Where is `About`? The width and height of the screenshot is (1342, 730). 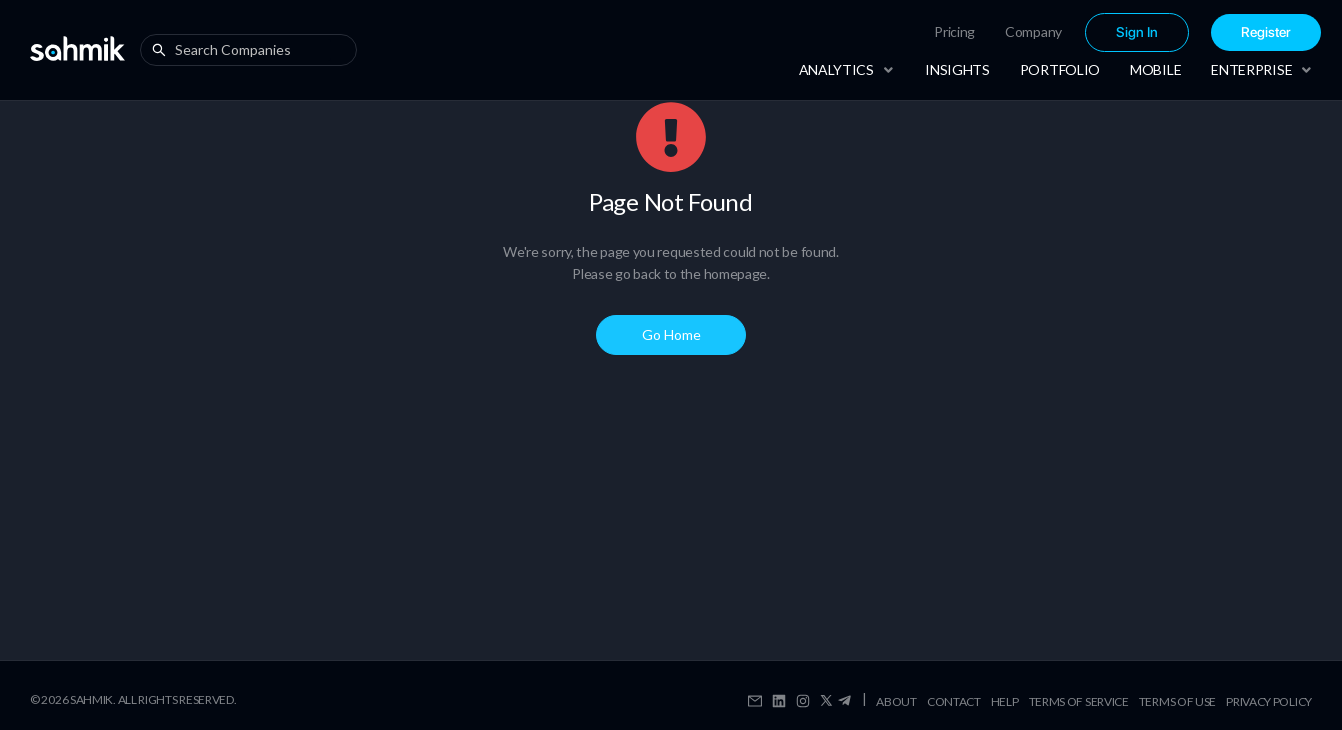
About is located at coordinates (896, 701).